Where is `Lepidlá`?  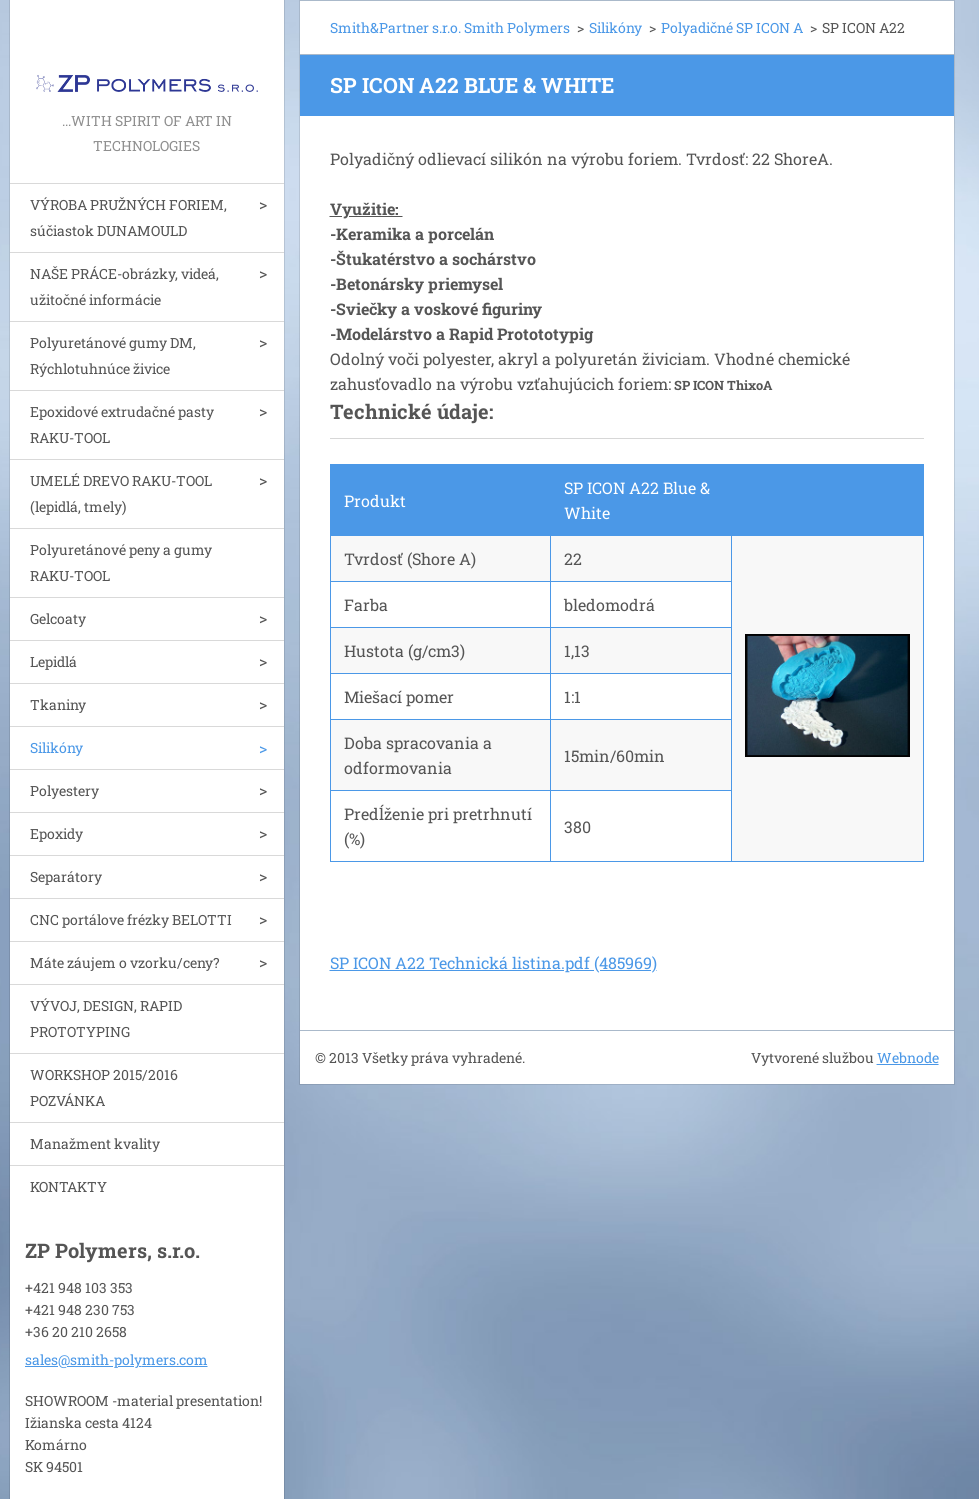 Lepidlá is located at coordinates (53, 661).